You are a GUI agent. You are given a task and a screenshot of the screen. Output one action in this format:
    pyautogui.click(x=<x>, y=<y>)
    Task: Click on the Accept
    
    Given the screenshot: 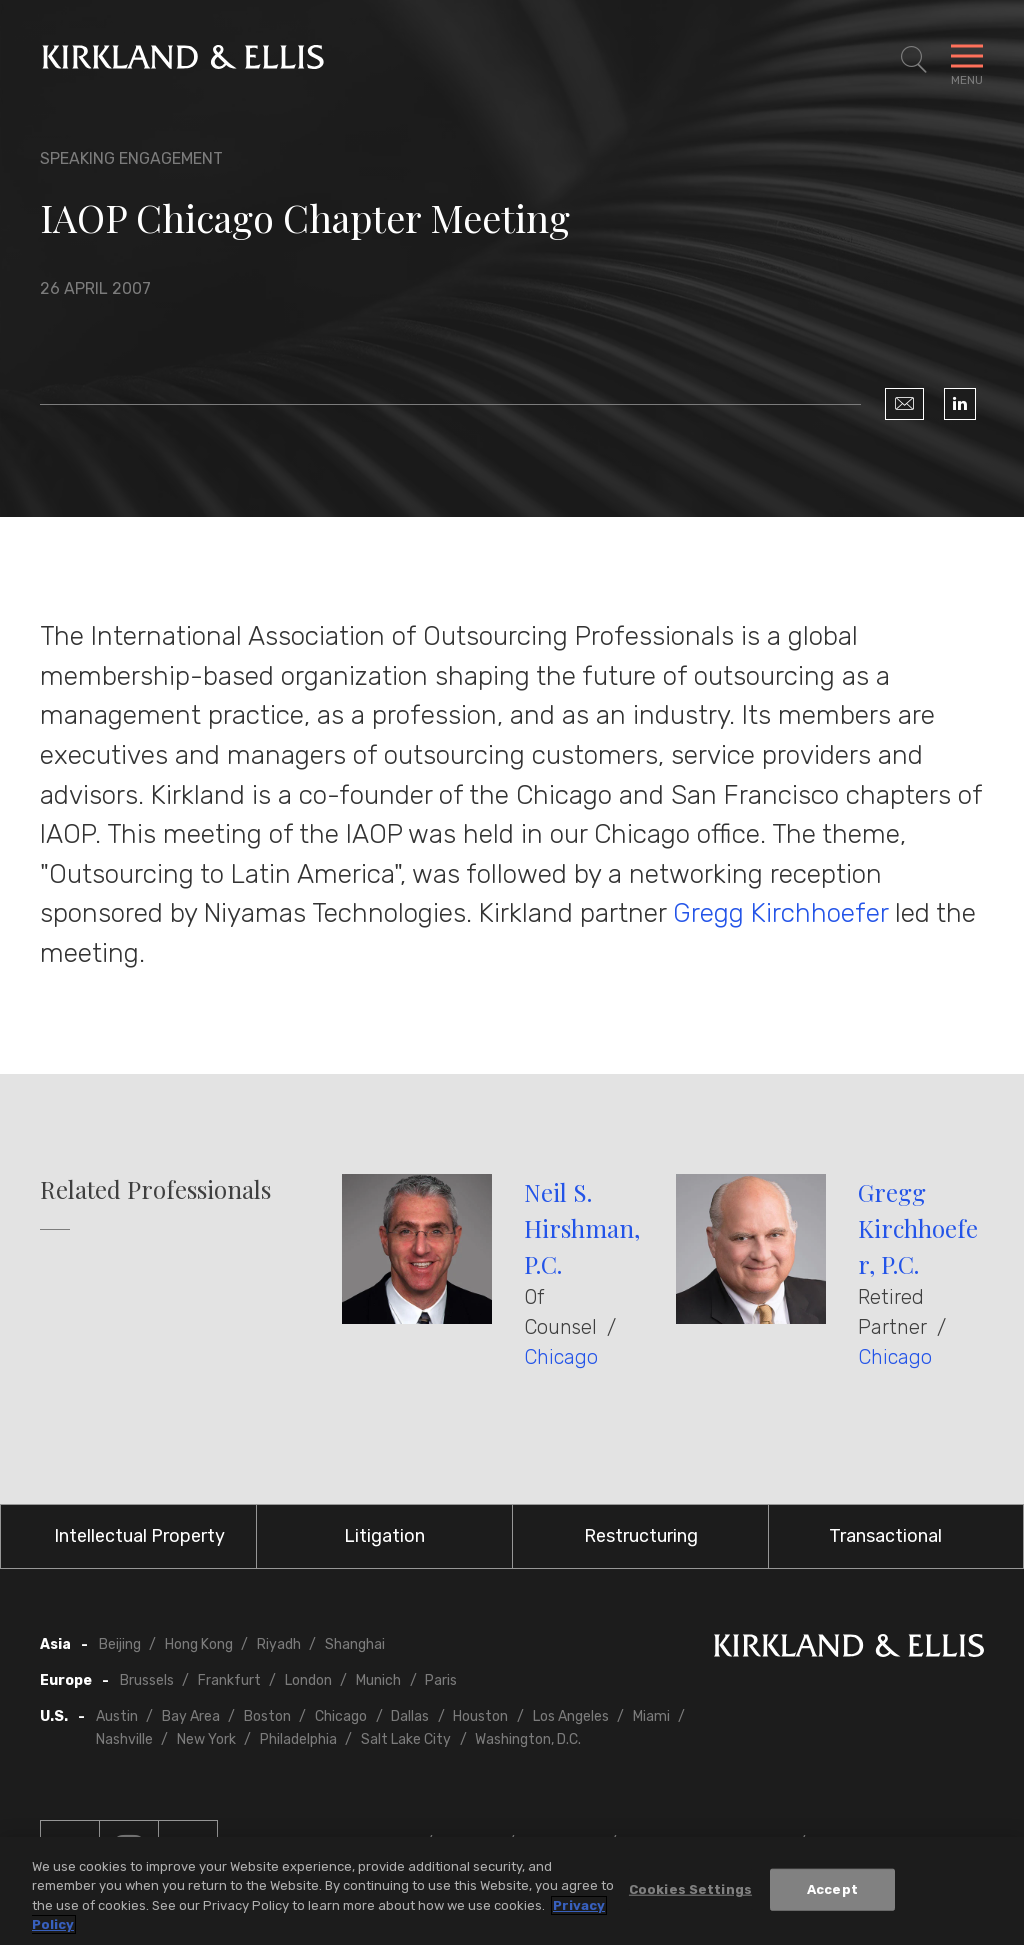 What is the action you would take?
    pyautogui.click(x=832, y=1889)
    